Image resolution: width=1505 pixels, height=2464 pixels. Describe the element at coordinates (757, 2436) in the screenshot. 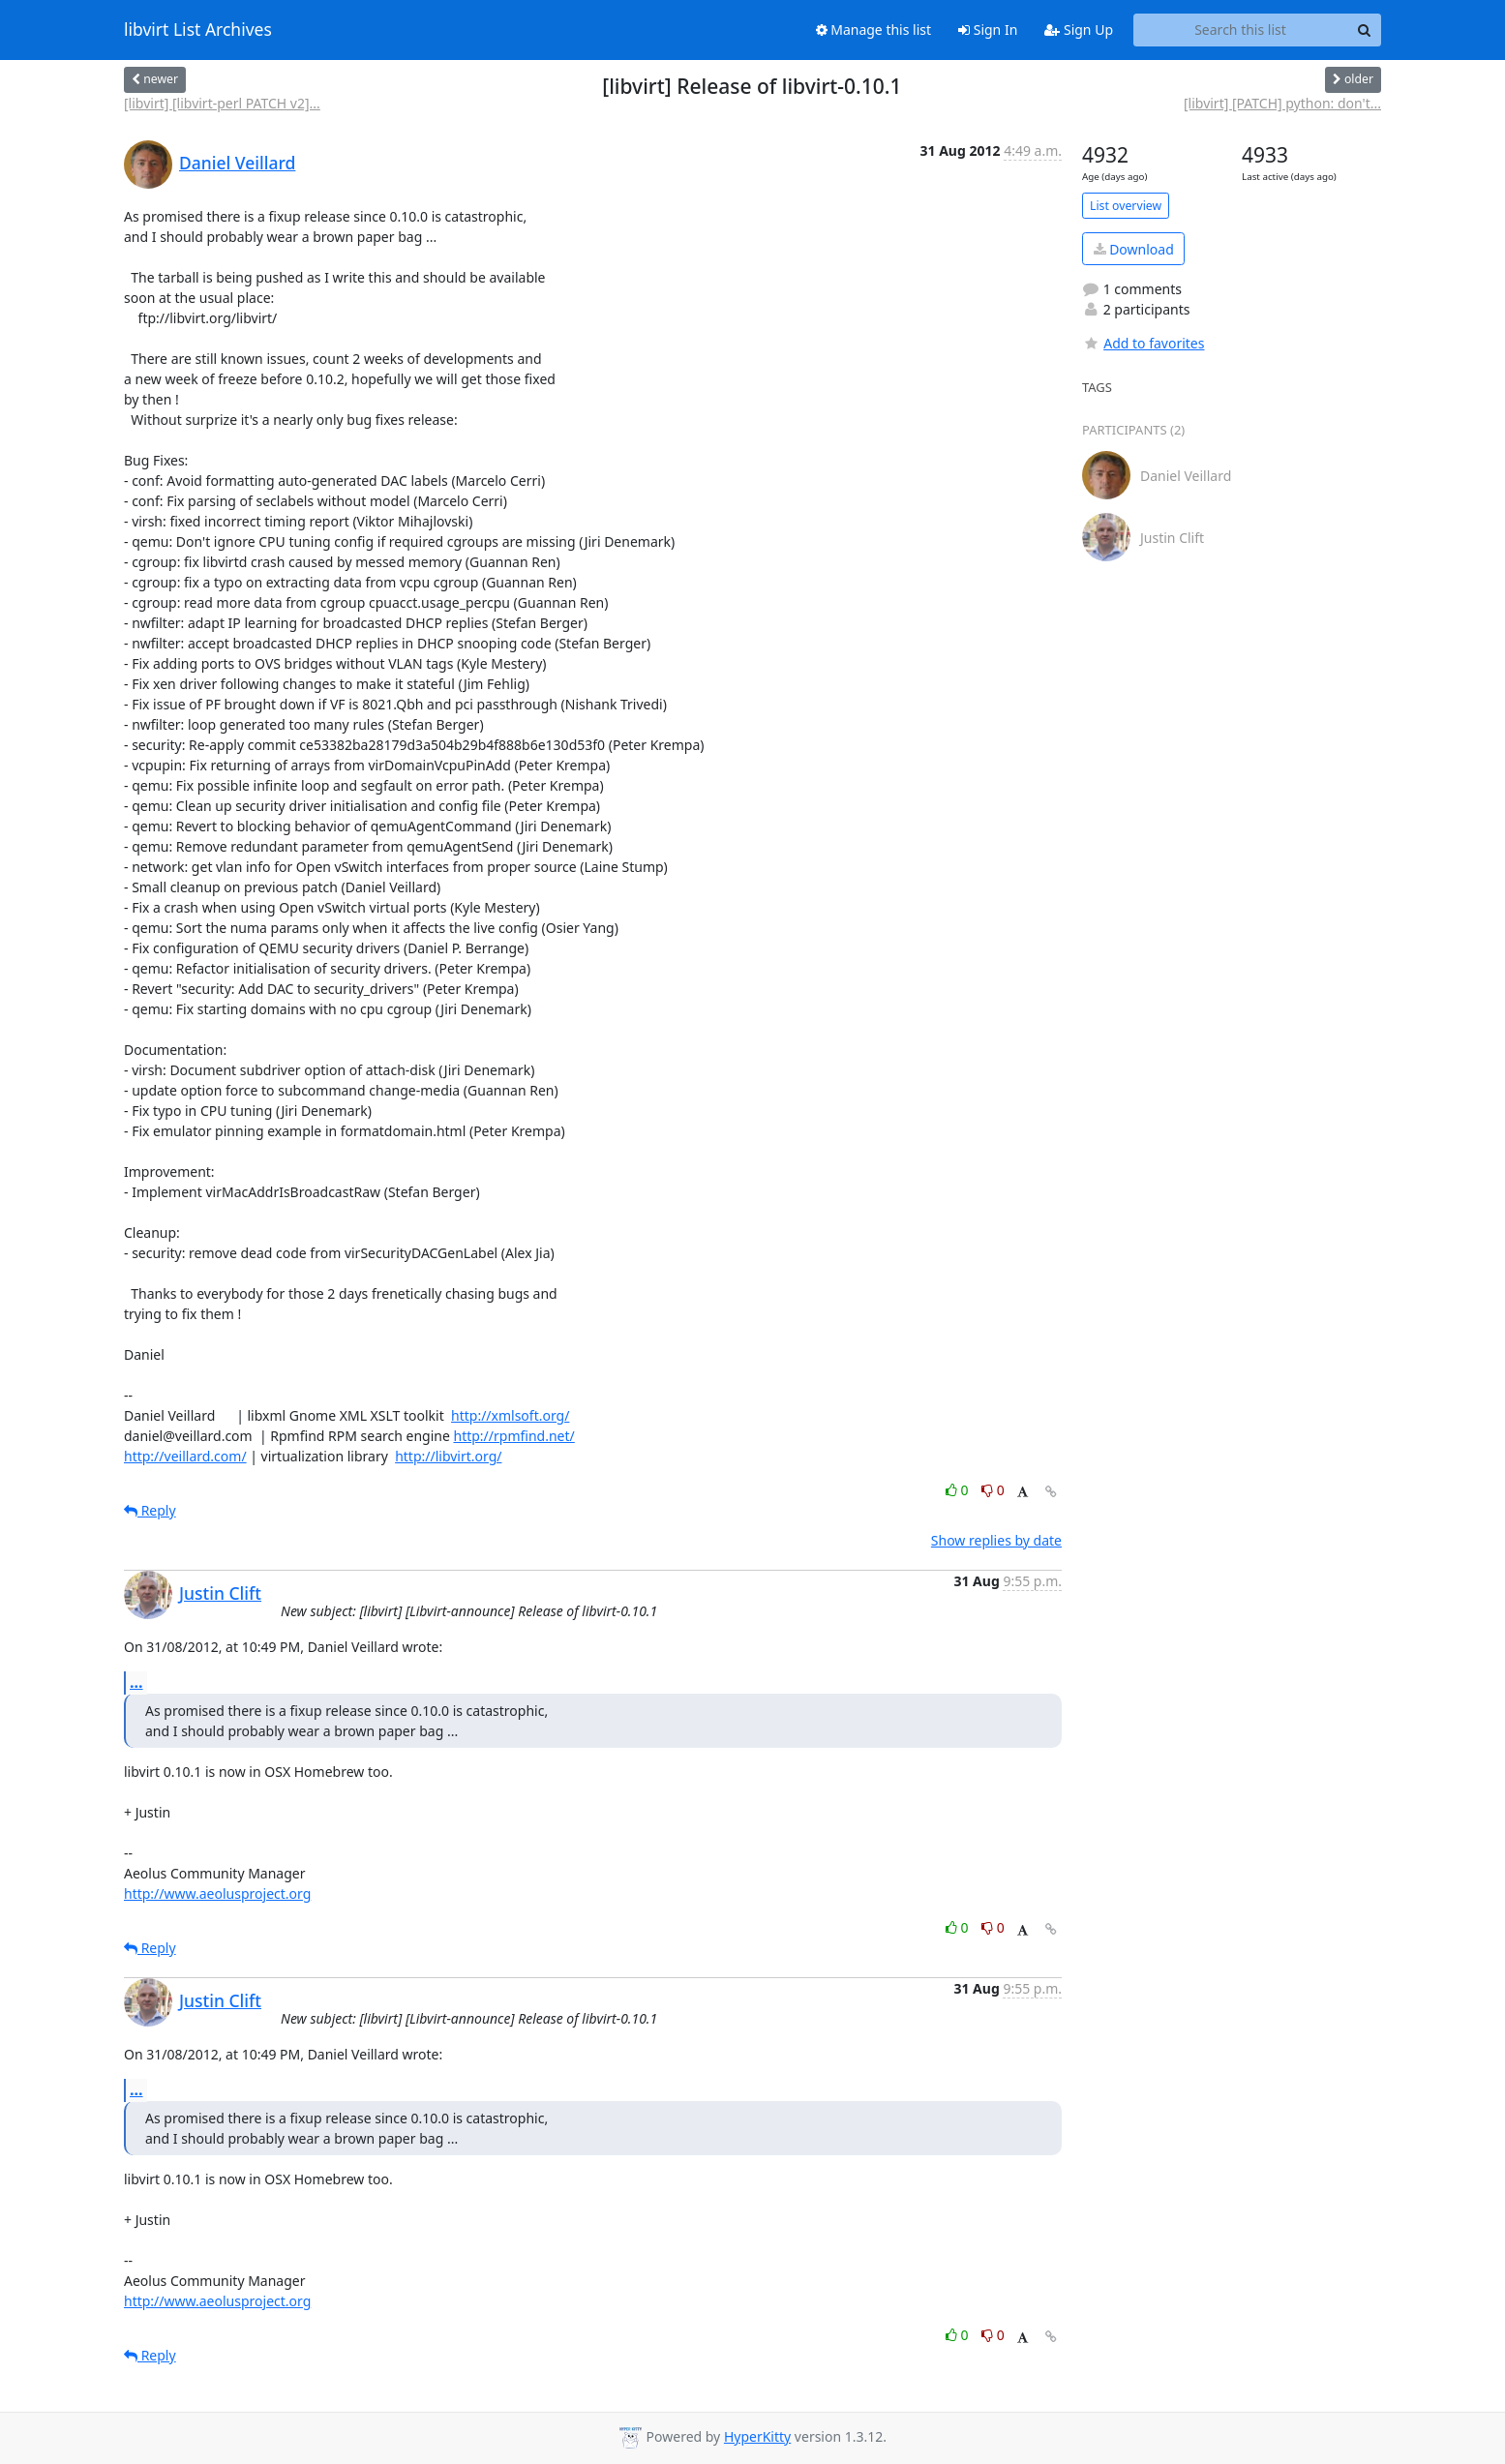

I see `HyperKitty` at that location.